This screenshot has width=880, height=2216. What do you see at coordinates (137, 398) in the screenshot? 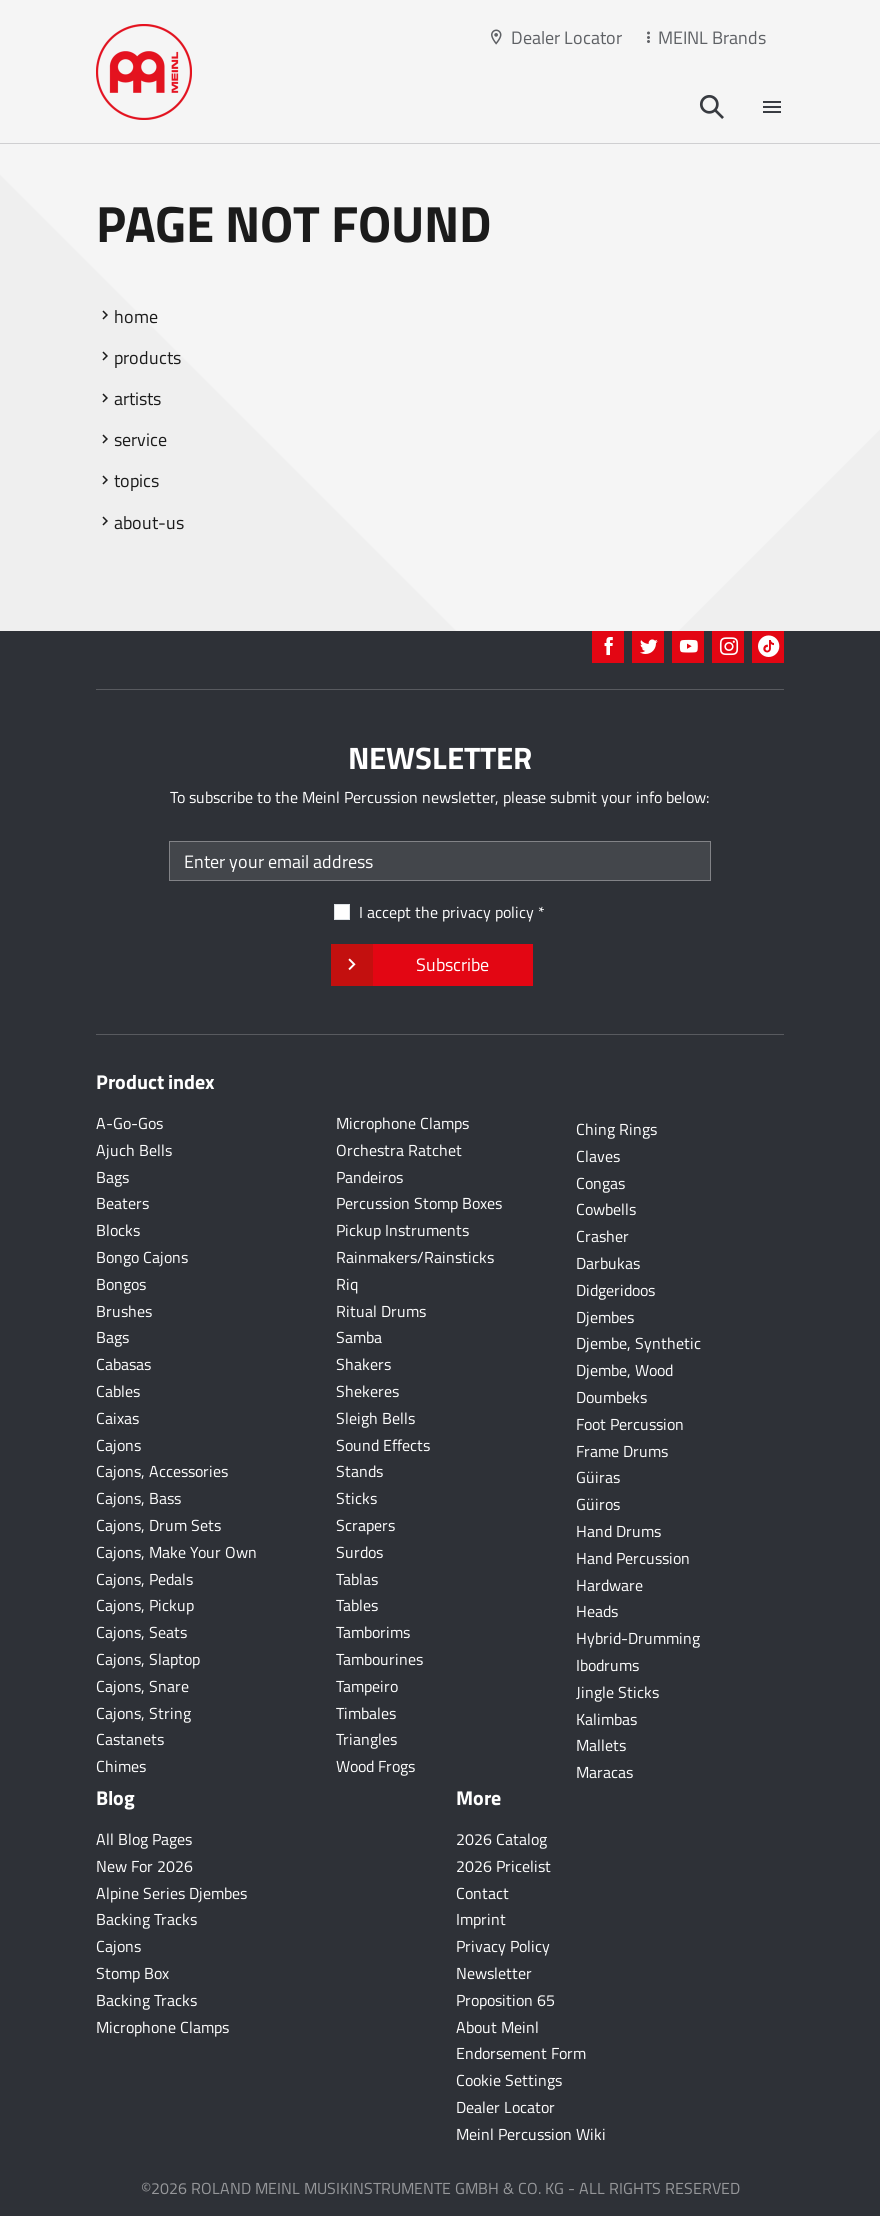
I see `artists` at bounding box center [137, 398].